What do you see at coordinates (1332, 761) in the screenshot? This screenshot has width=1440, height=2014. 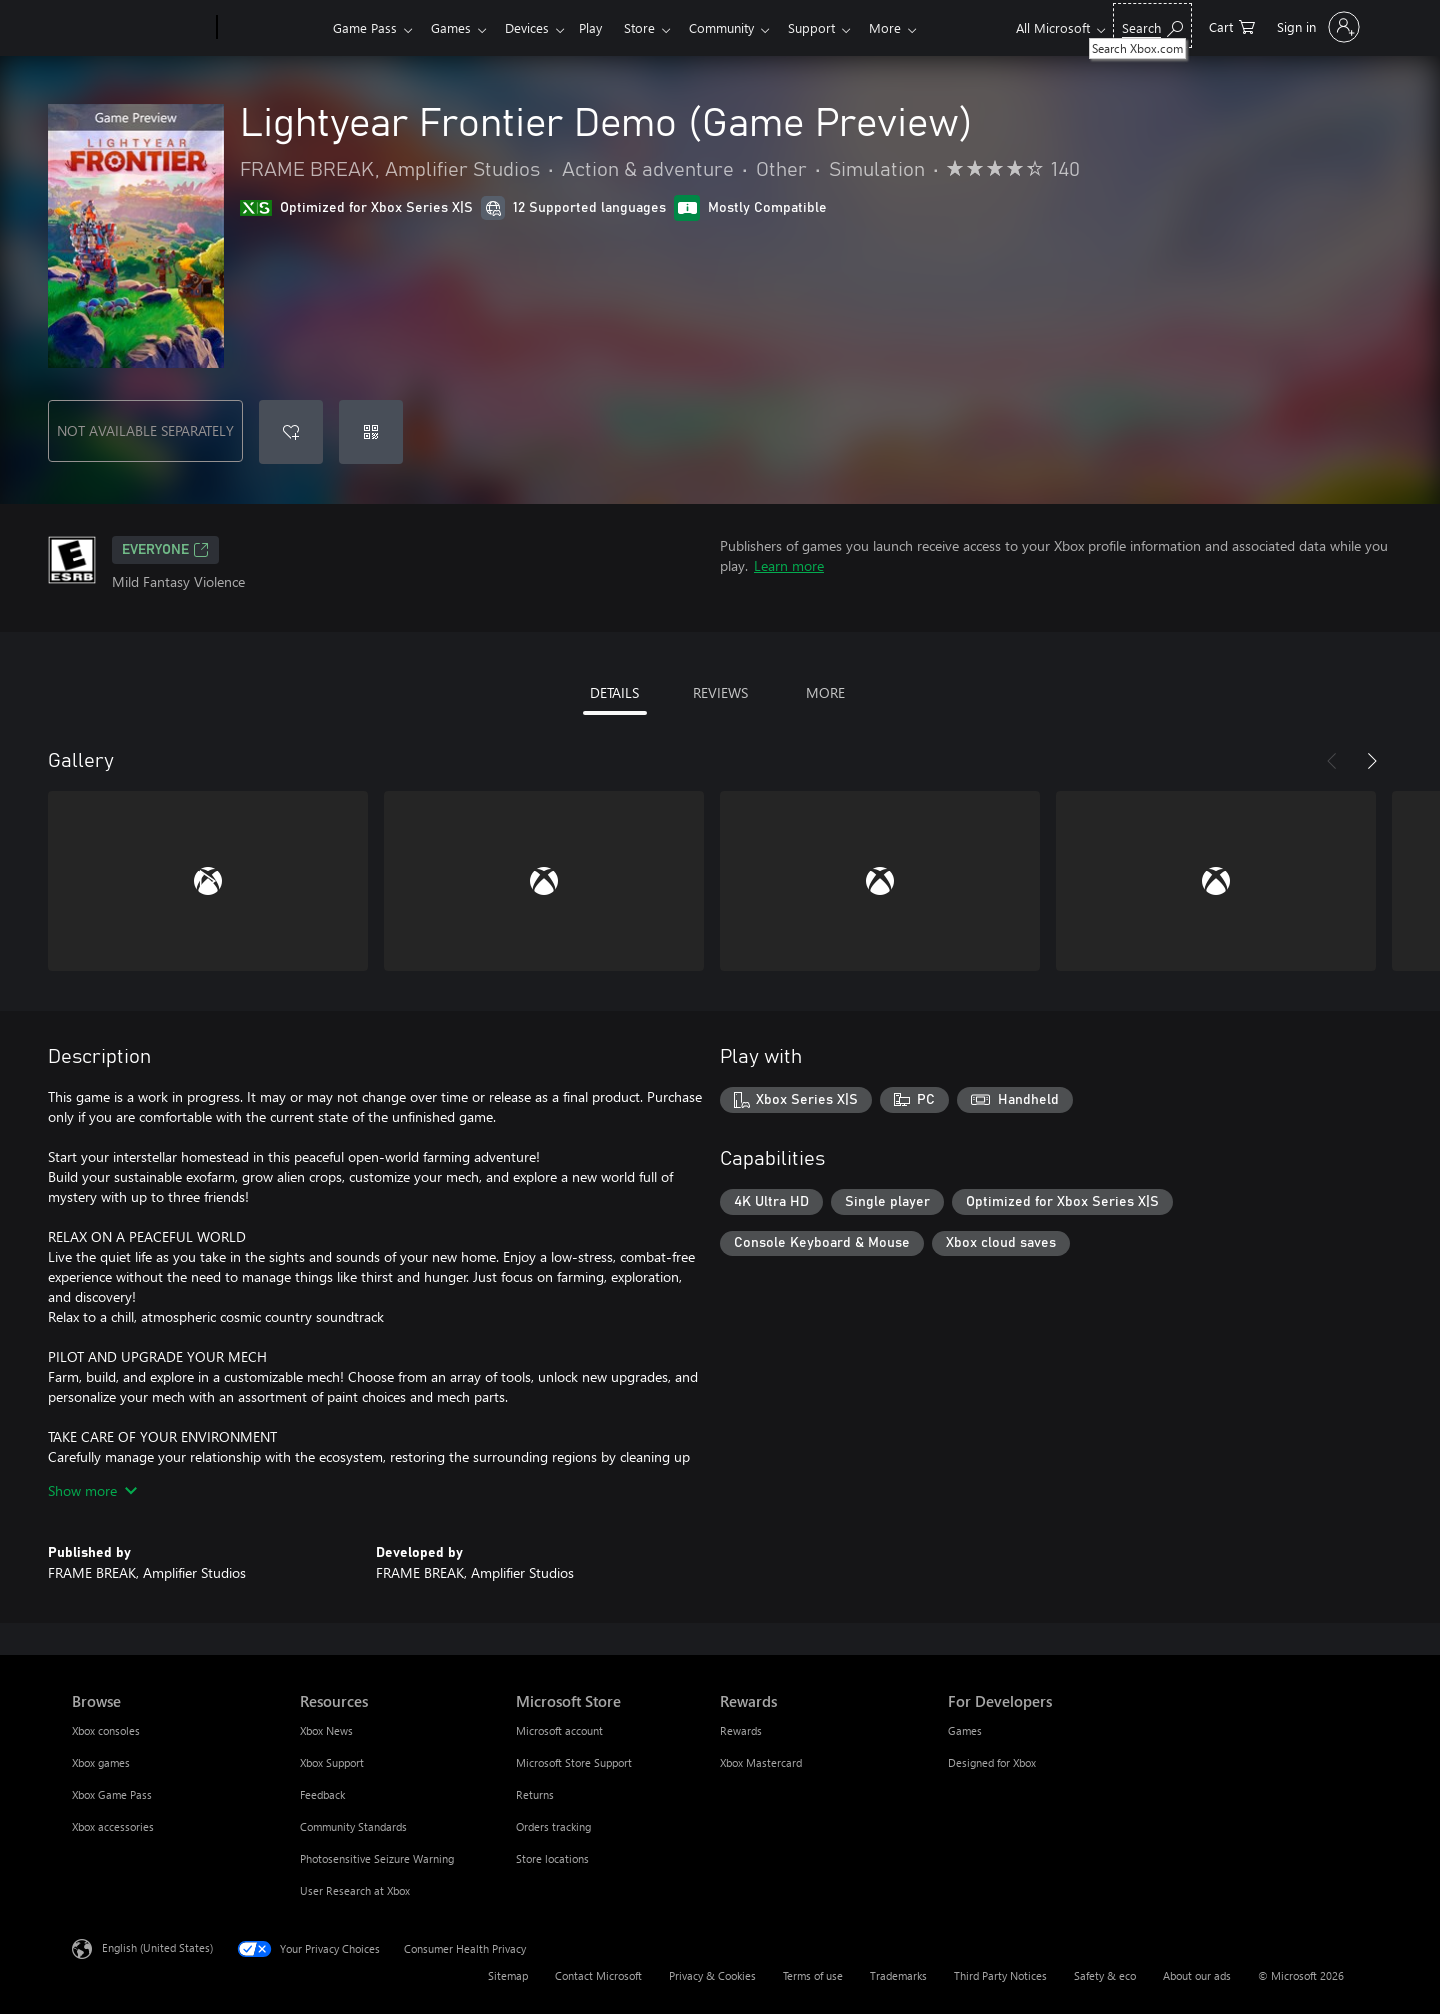 I see `[Previous]` at bounding box center [1332, 761].